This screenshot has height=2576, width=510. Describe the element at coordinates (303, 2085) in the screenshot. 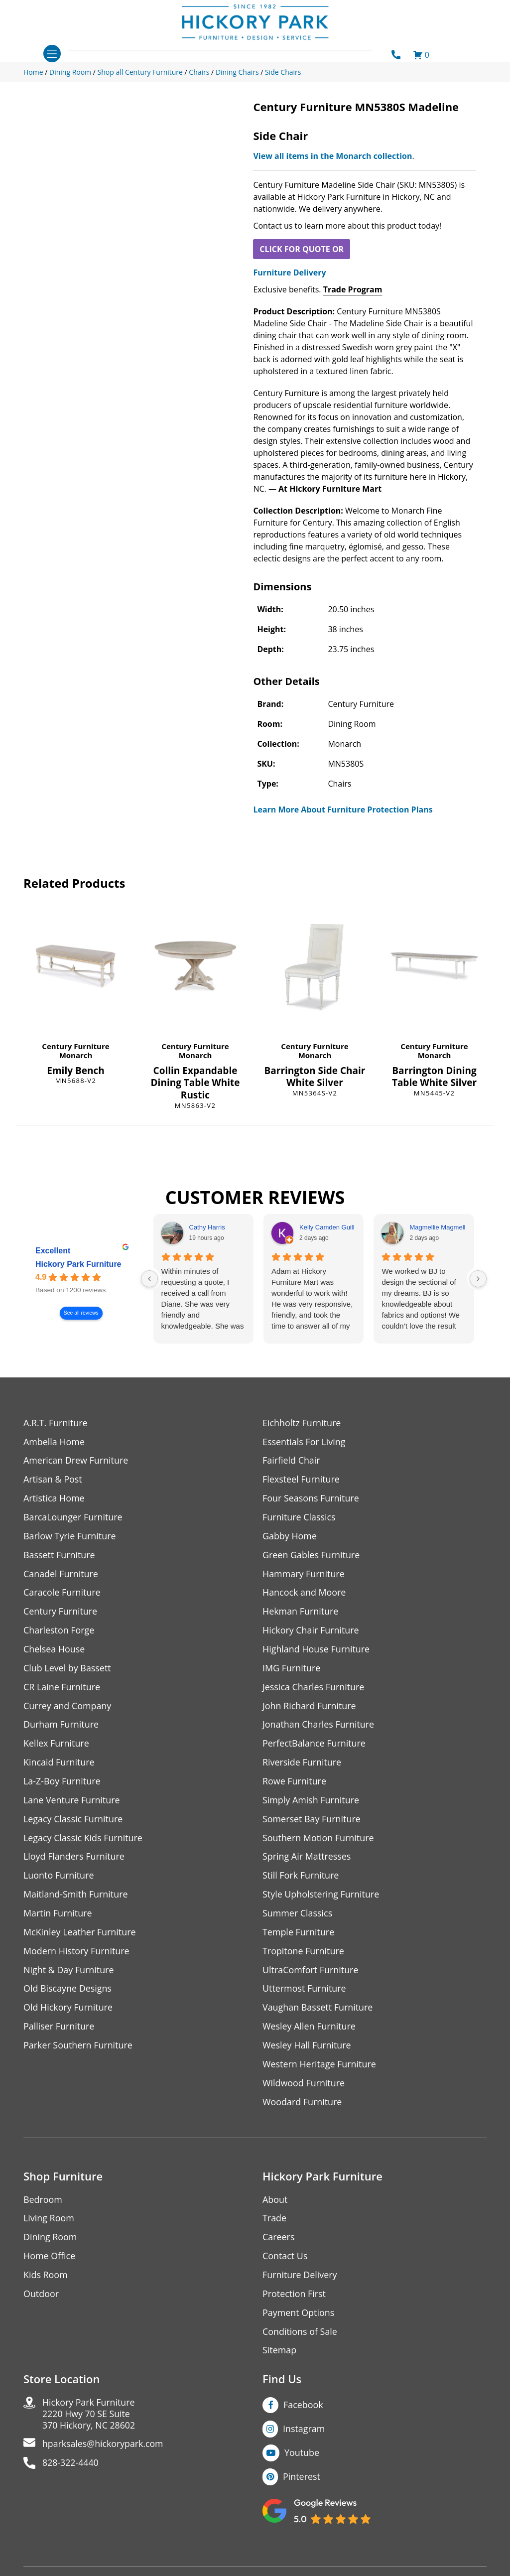

I see `Wildwood Furniture` at that location.